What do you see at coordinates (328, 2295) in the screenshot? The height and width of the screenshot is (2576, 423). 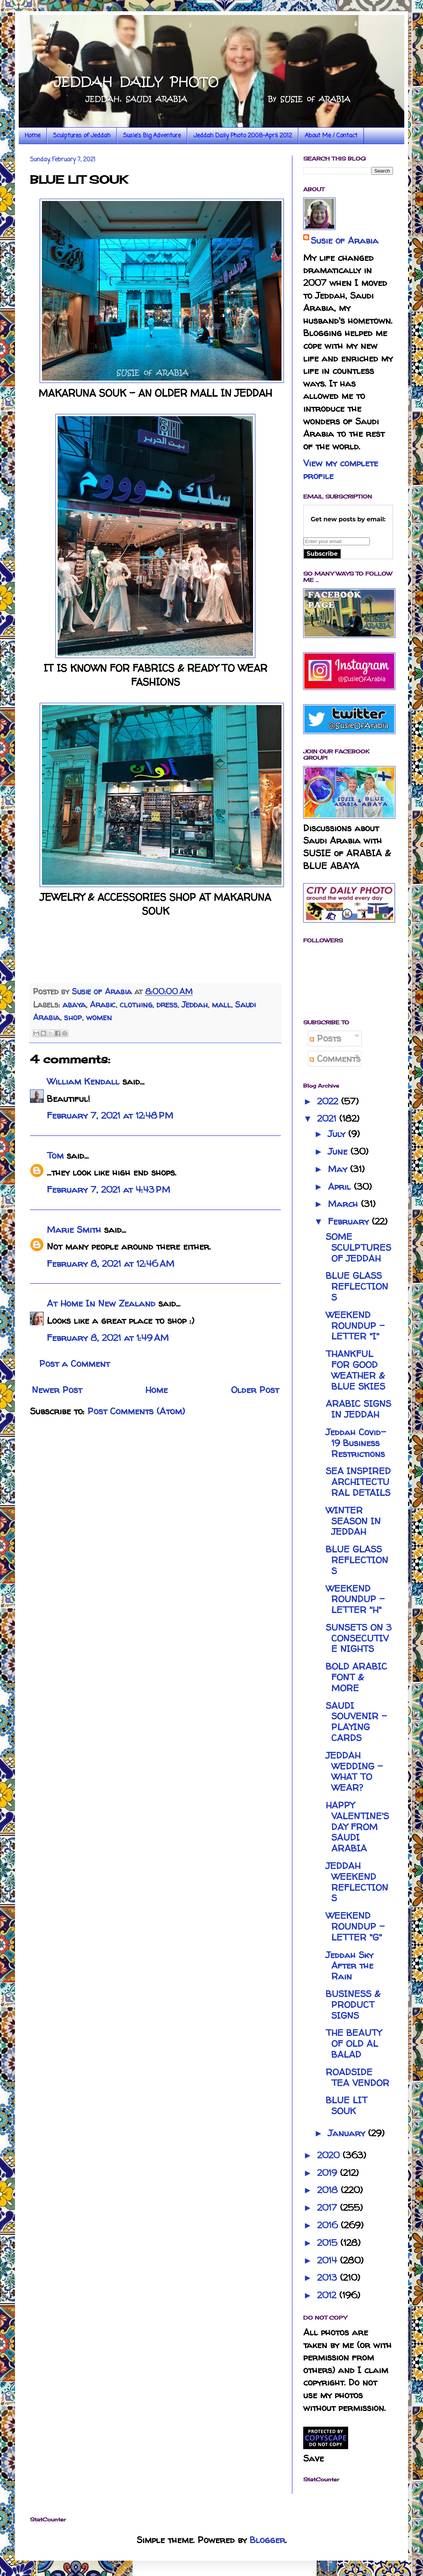 I see `2012` at bounding box center [328, 2295].